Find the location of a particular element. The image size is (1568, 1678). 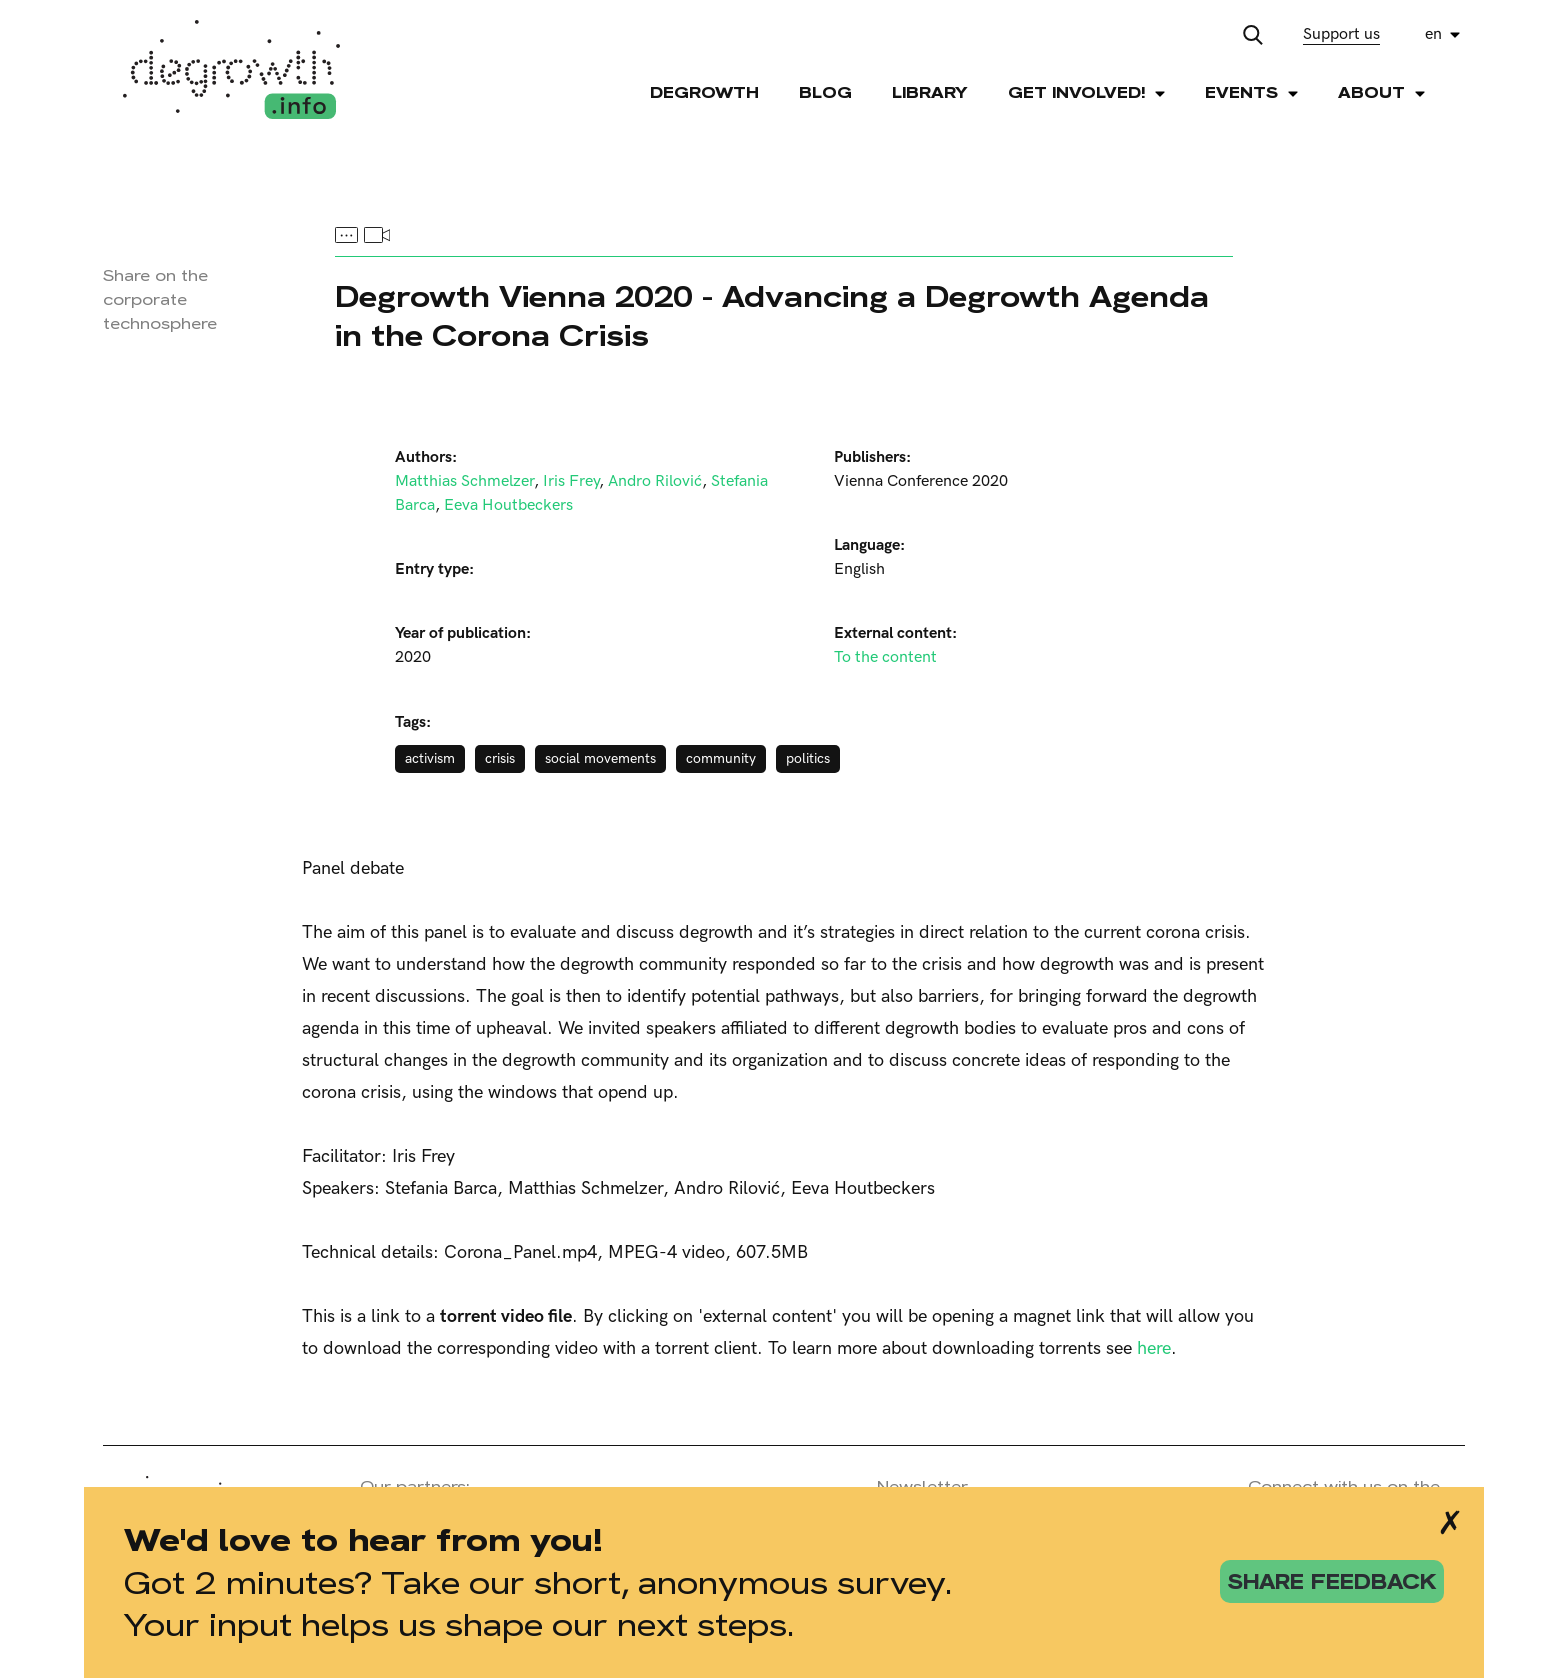

social movements is located at coordinates (600, 758).